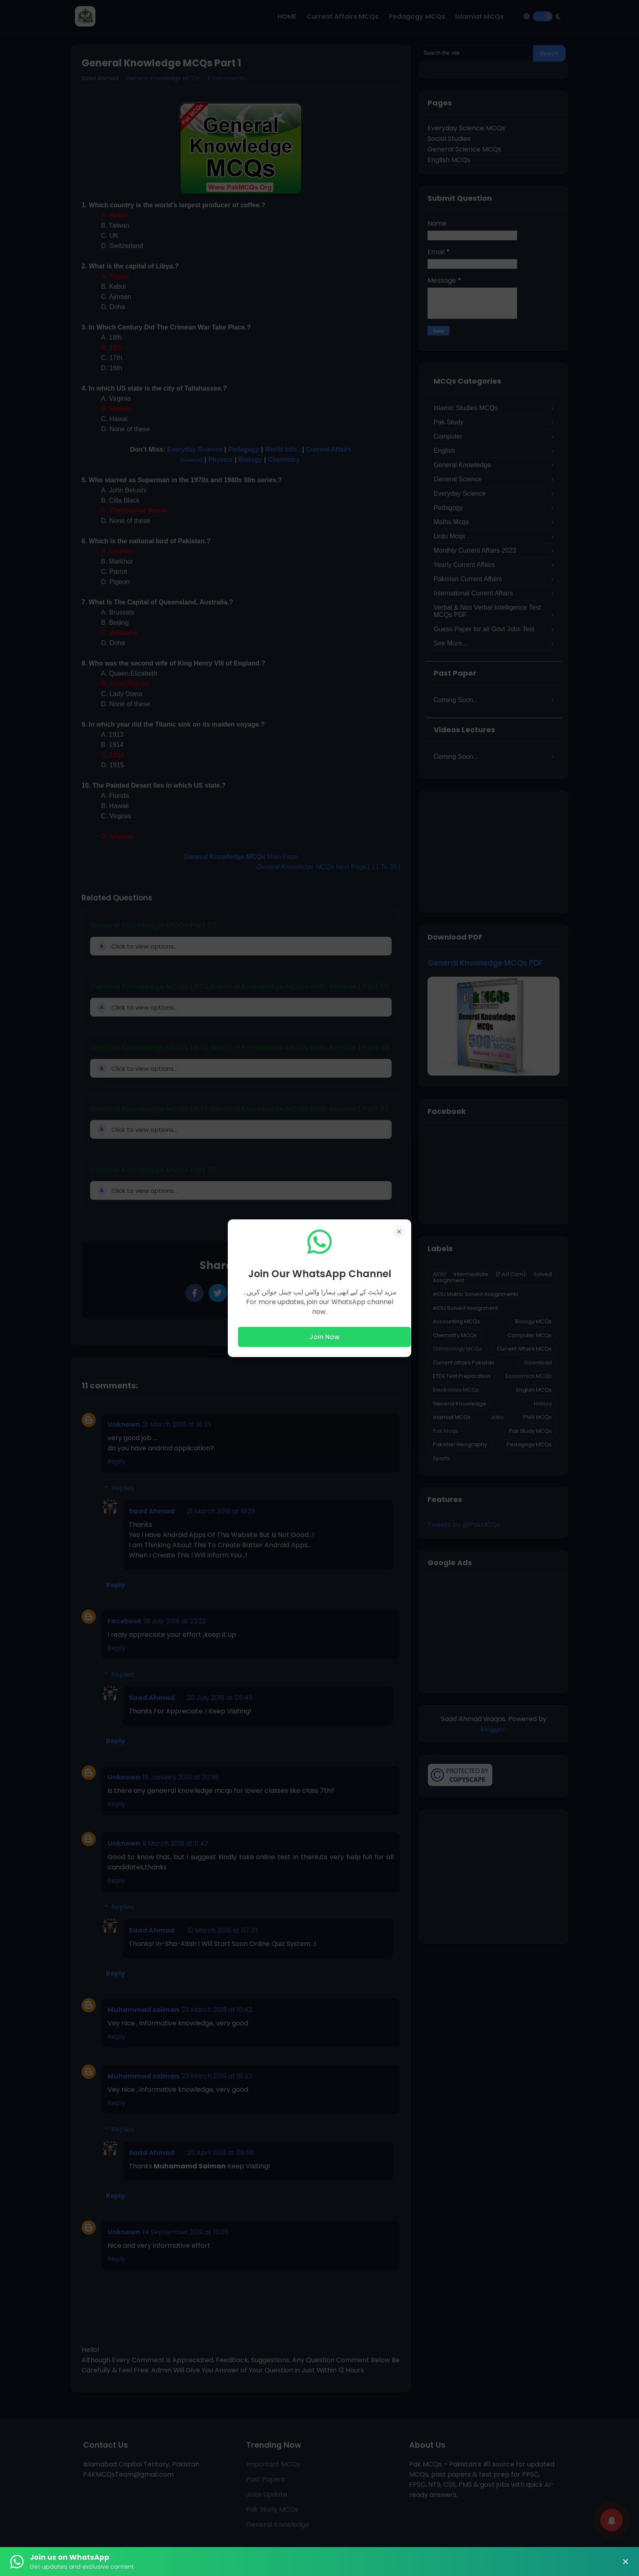 This screenshot has width=639, height=2576. Describe the element at coordinates (324, 1337) in the screenshot. I see `Join Now` at that location.